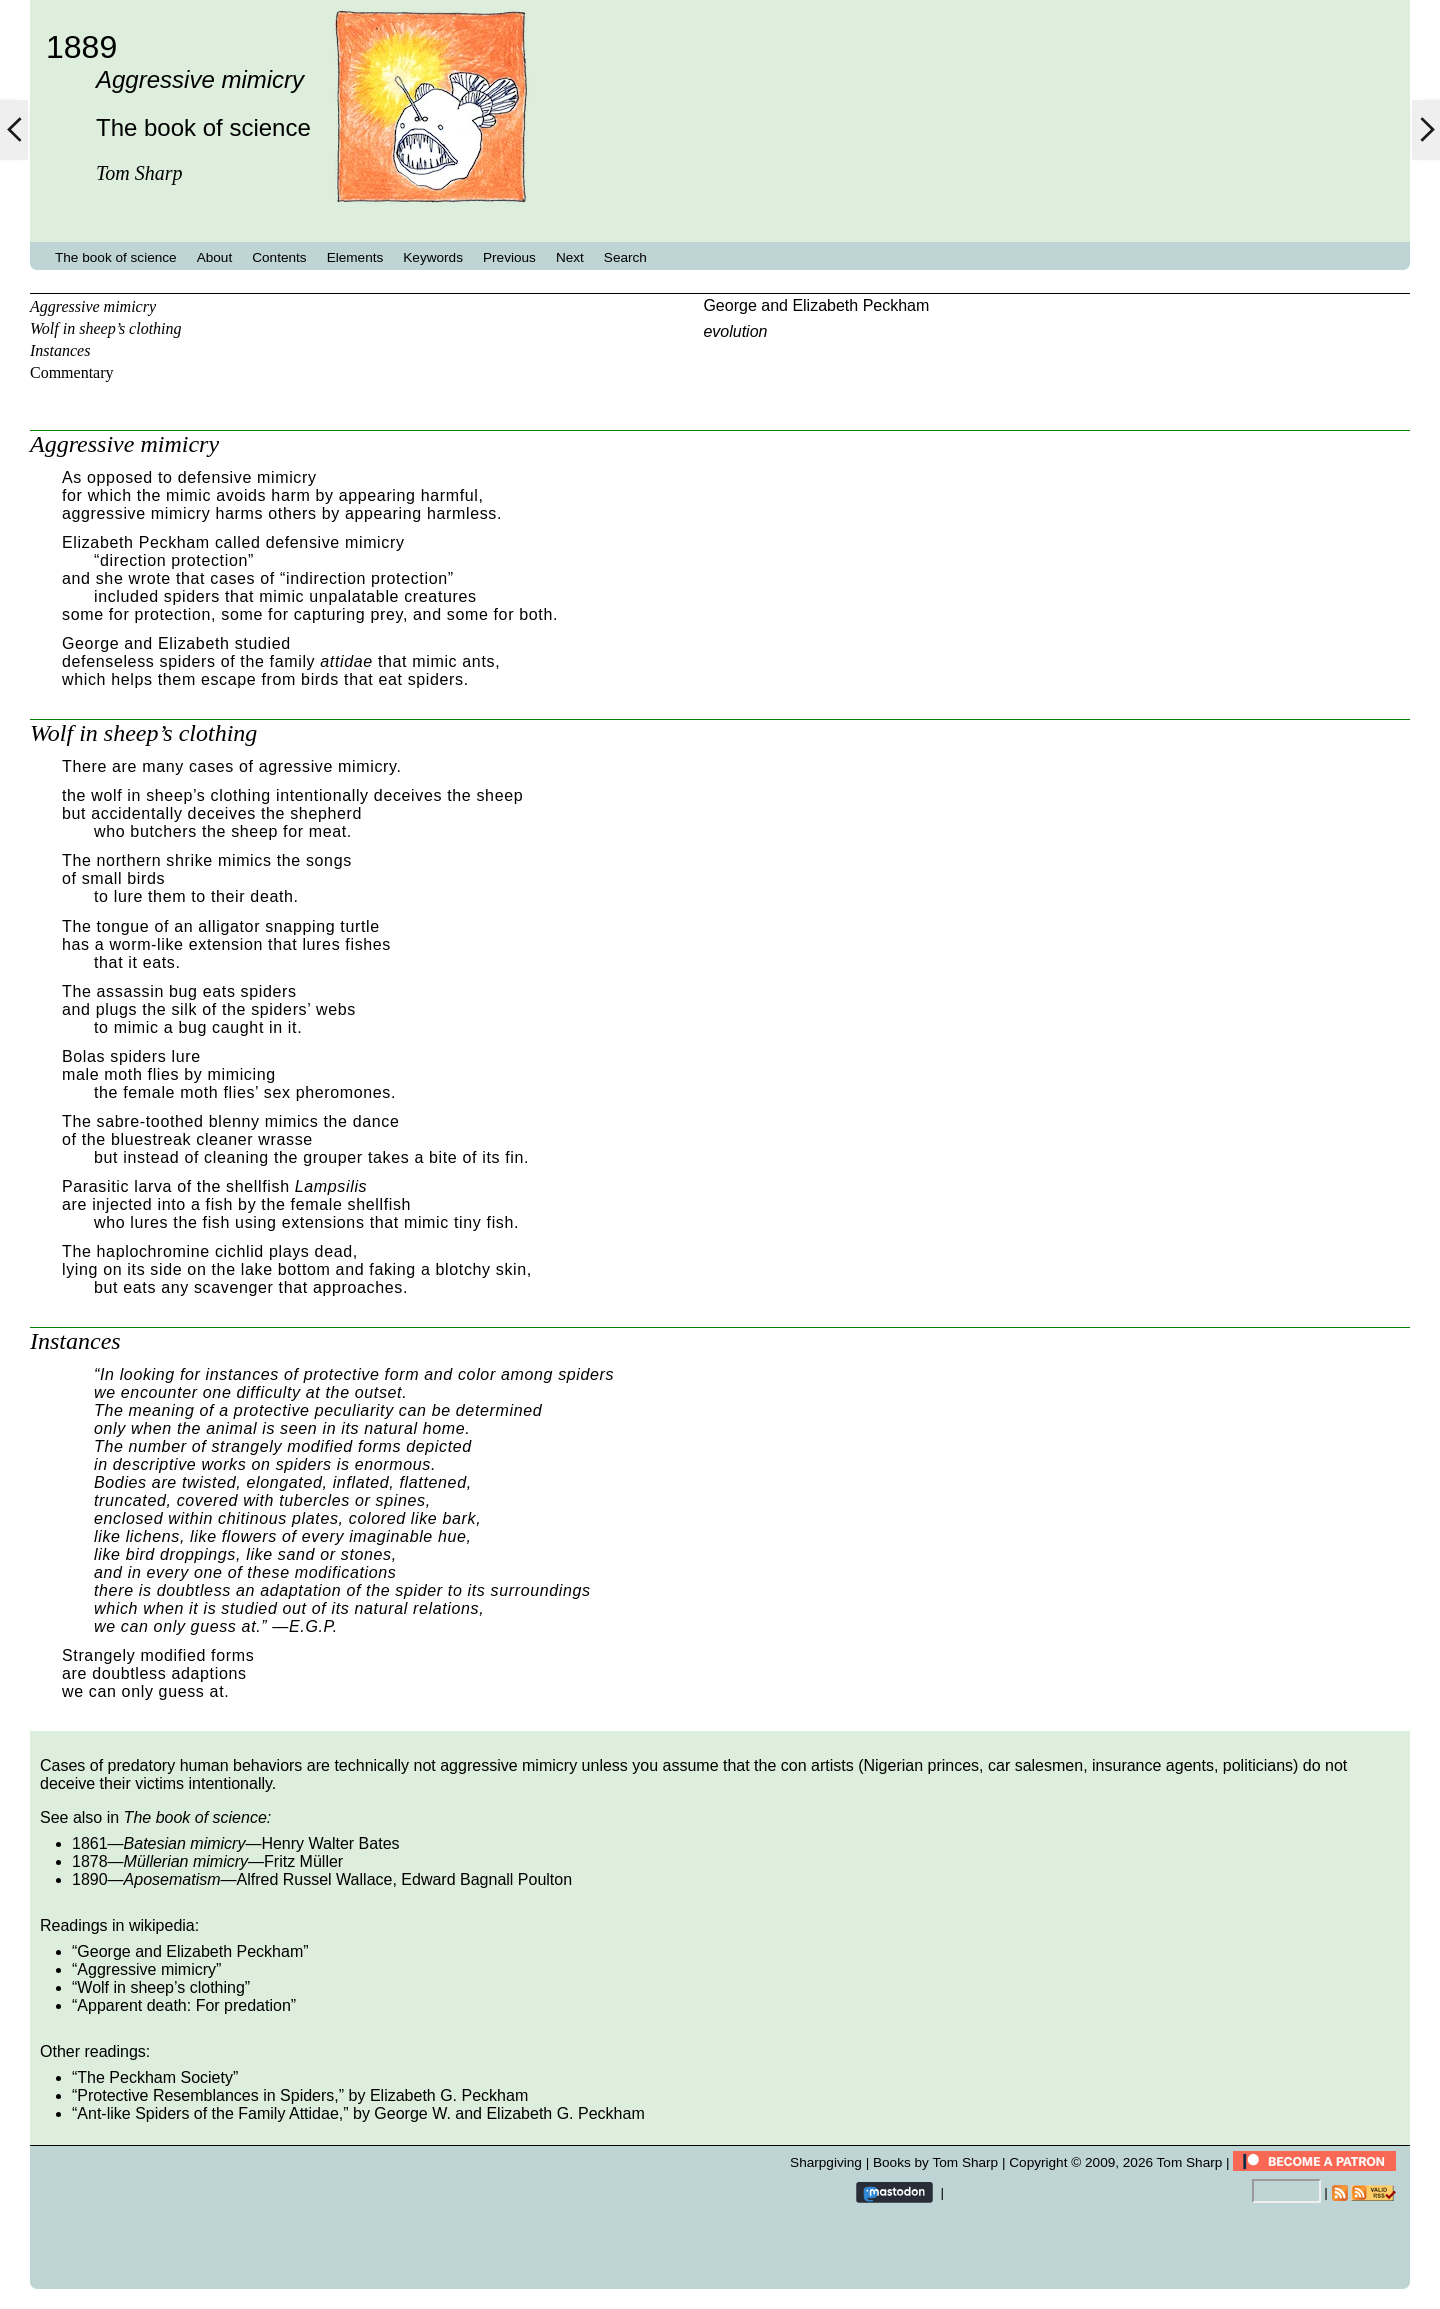 The height and width of the screenshot is (2309, 1440). I want to click on Books by Tom Sharp, so click(935, 2162).